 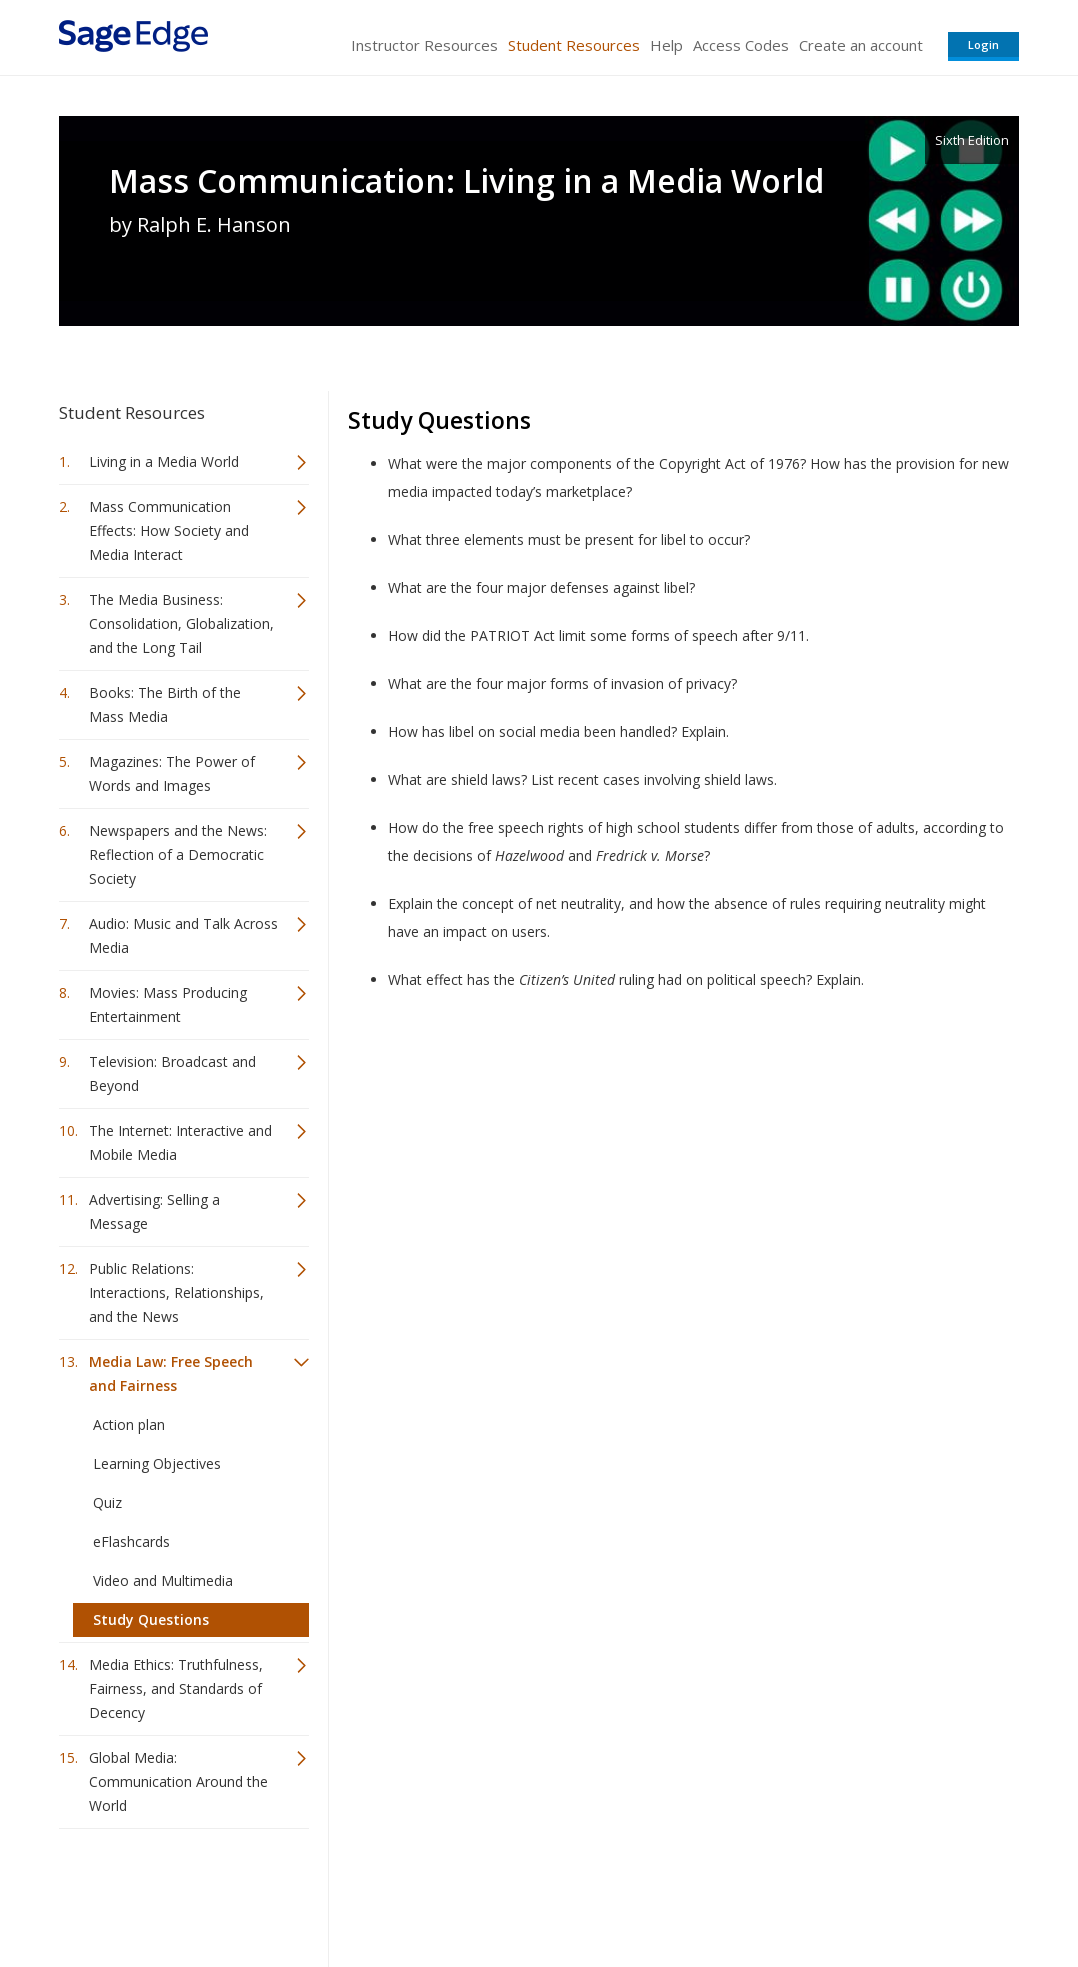 What do you see at coordinates (131, 1541) in the screenshot?
I see `eFlashcards` at bounding box center [131, 1541].